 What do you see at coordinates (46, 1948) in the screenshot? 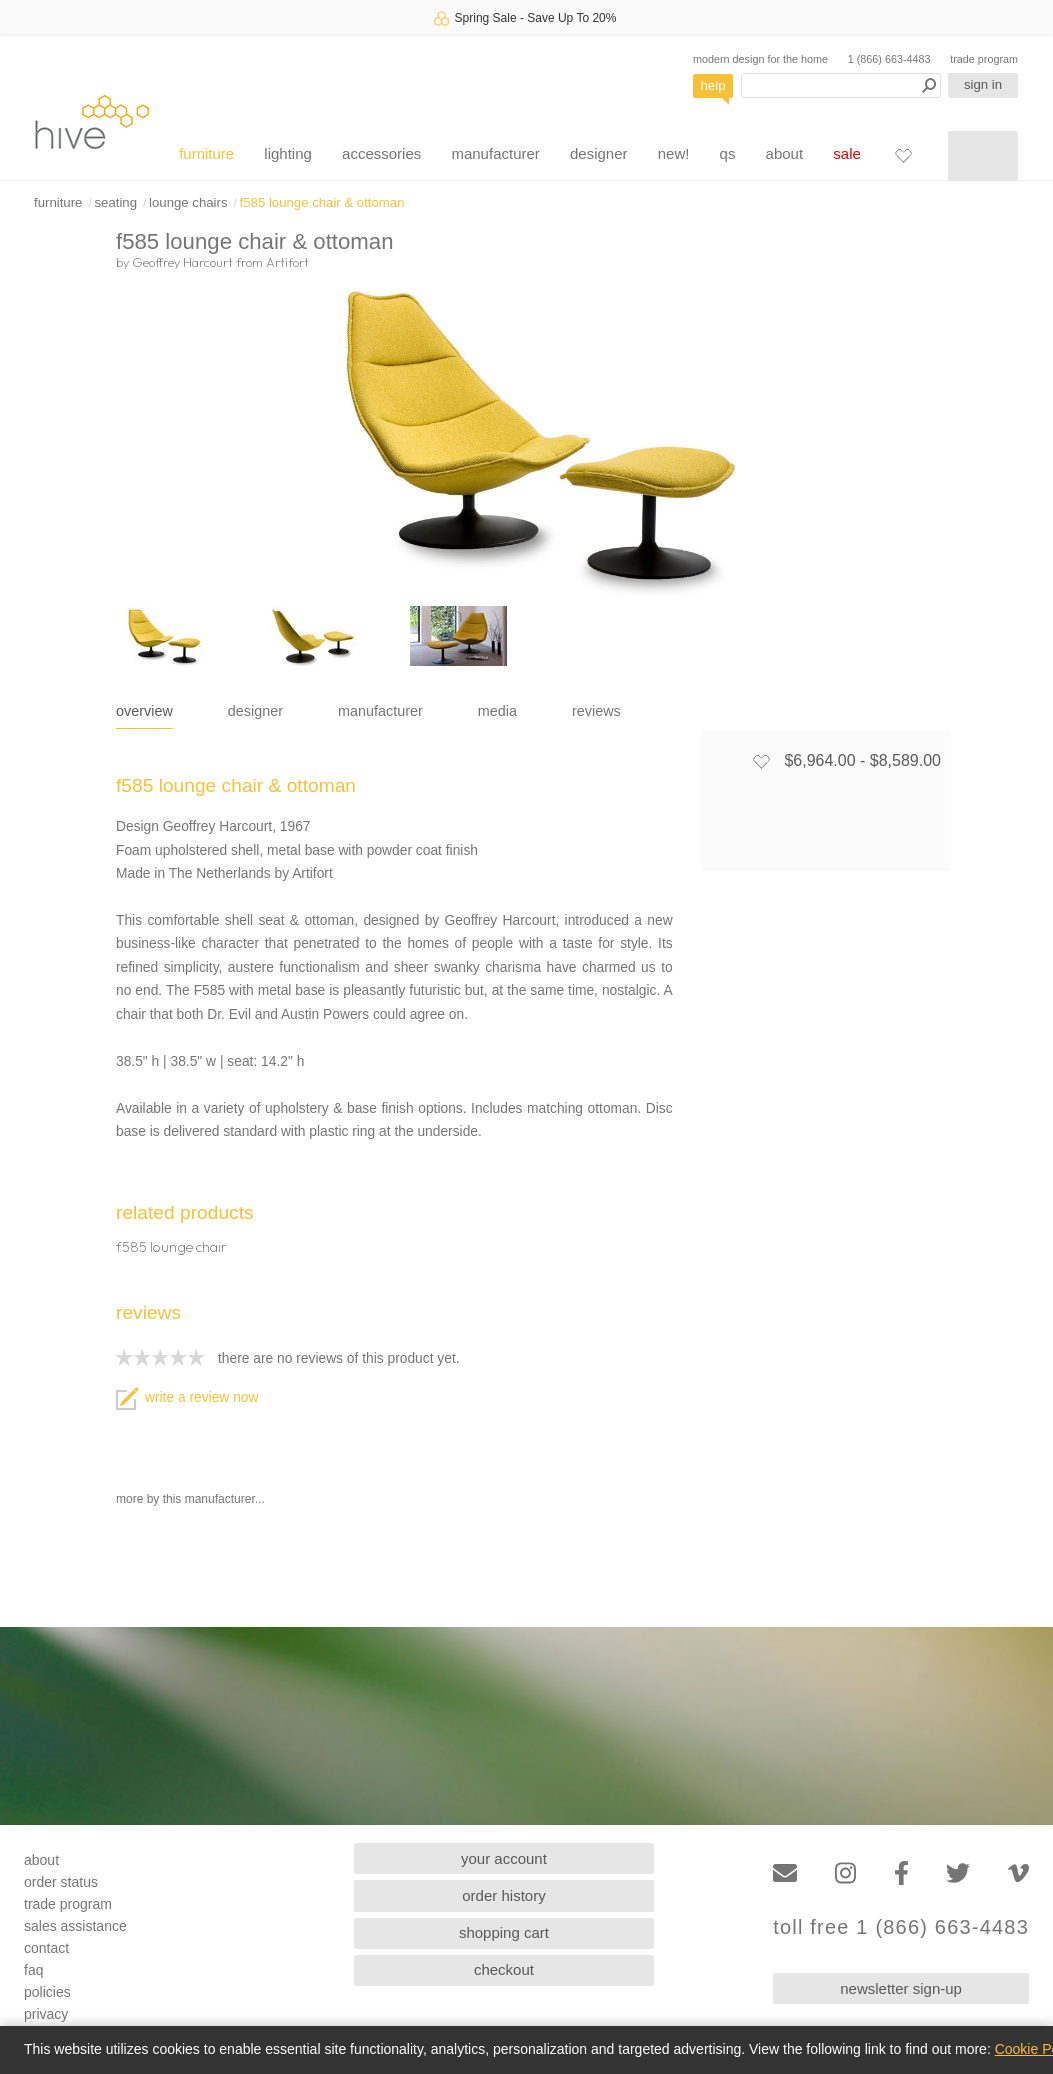
I see `contact` at bounding box center [46, 1948].